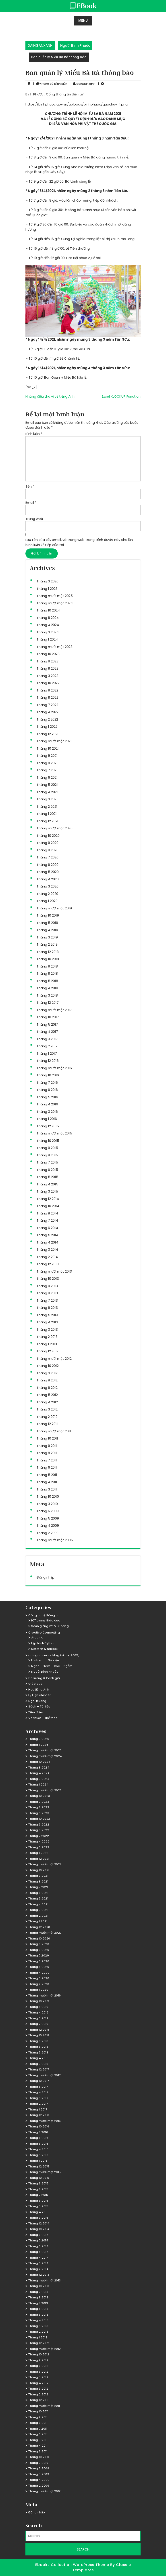 The height and width of the screenshot is (2576, 166). I want to click on Tháng 4 2013, so click(47, 1322).